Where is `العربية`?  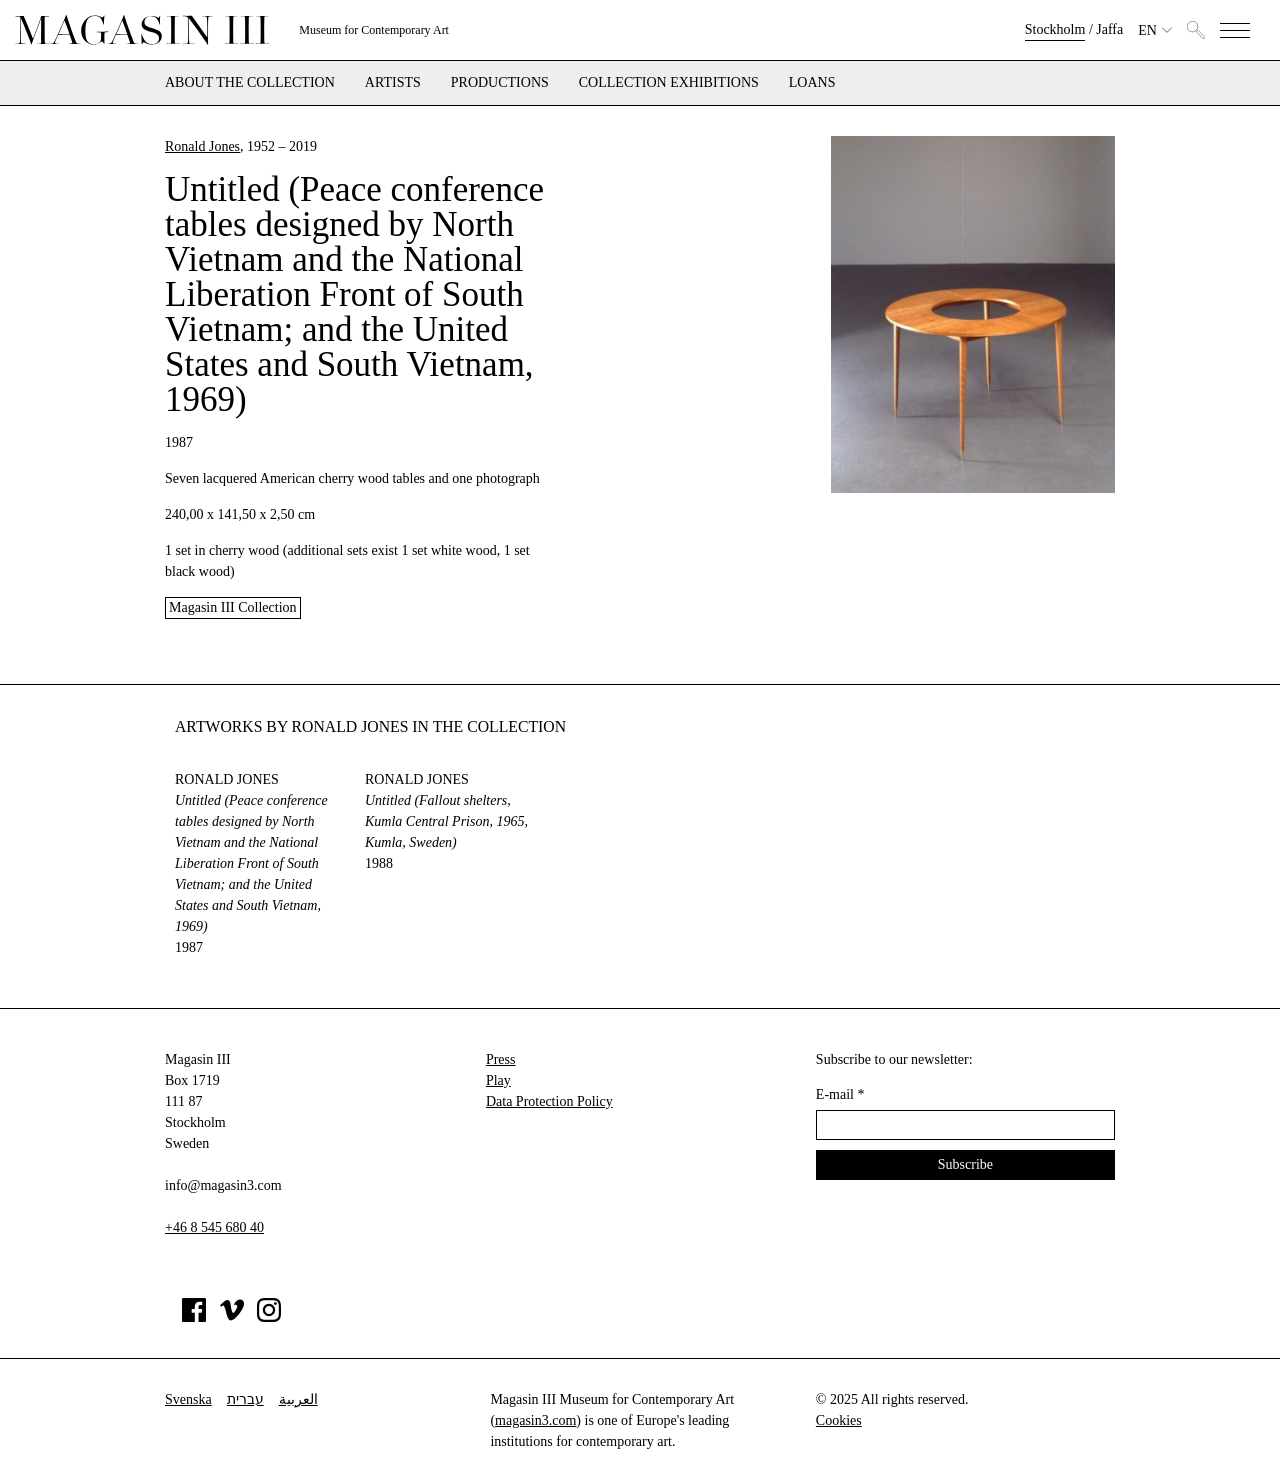 العربية is located at coordinates (298, 1399).